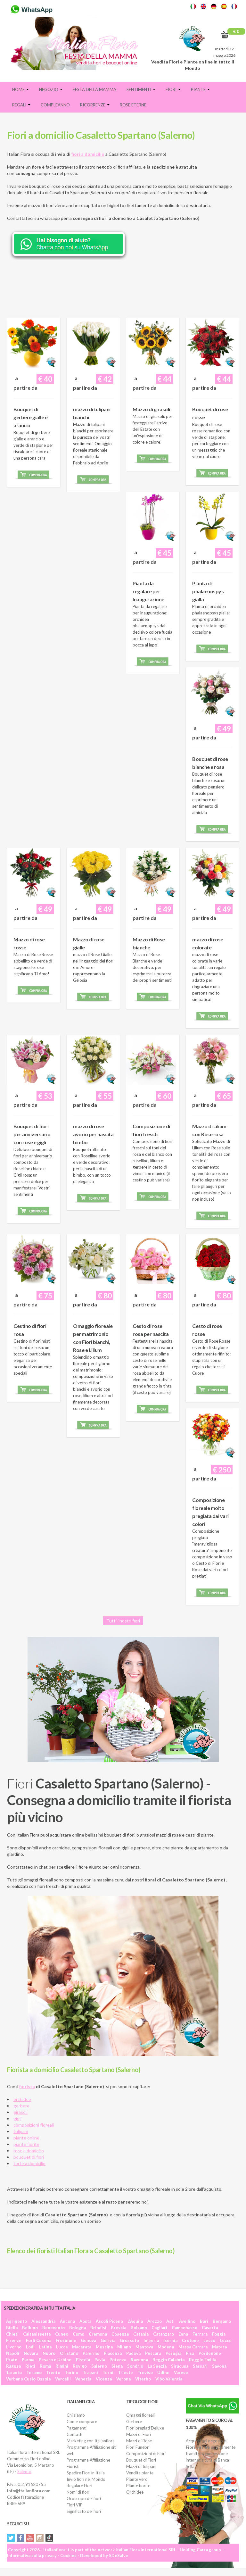  Describe the element at coordinates (219, 2334) in the screenshot. I see `Foggia` at that location.